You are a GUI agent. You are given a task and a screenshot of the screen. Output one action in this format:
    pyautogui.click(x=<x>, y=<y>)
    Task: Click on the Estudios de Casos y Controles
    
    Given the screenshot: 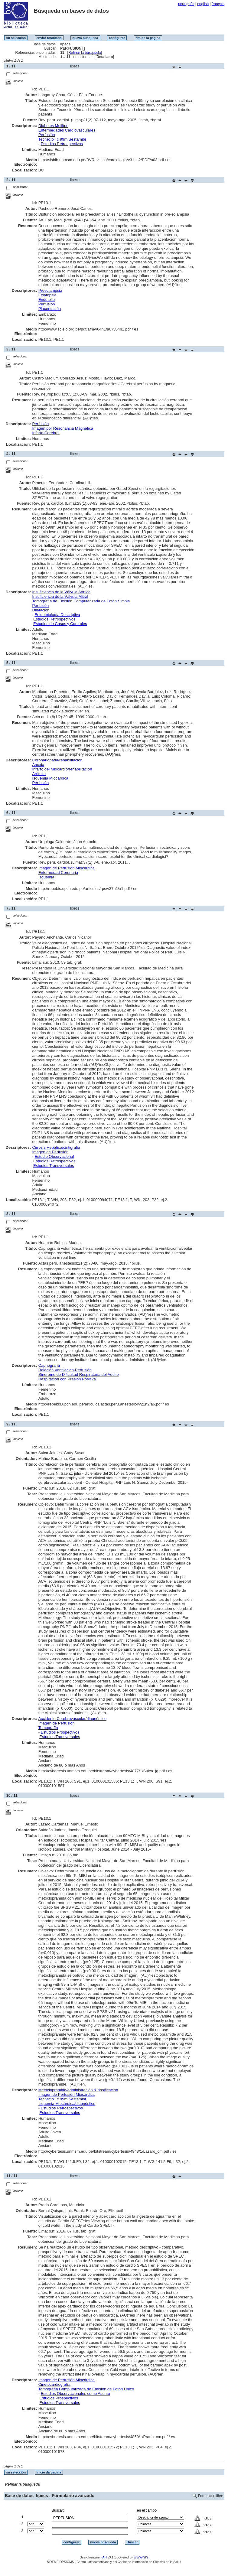 What is the action you would take?
    pyautogui.click(x=60, y=623)
    